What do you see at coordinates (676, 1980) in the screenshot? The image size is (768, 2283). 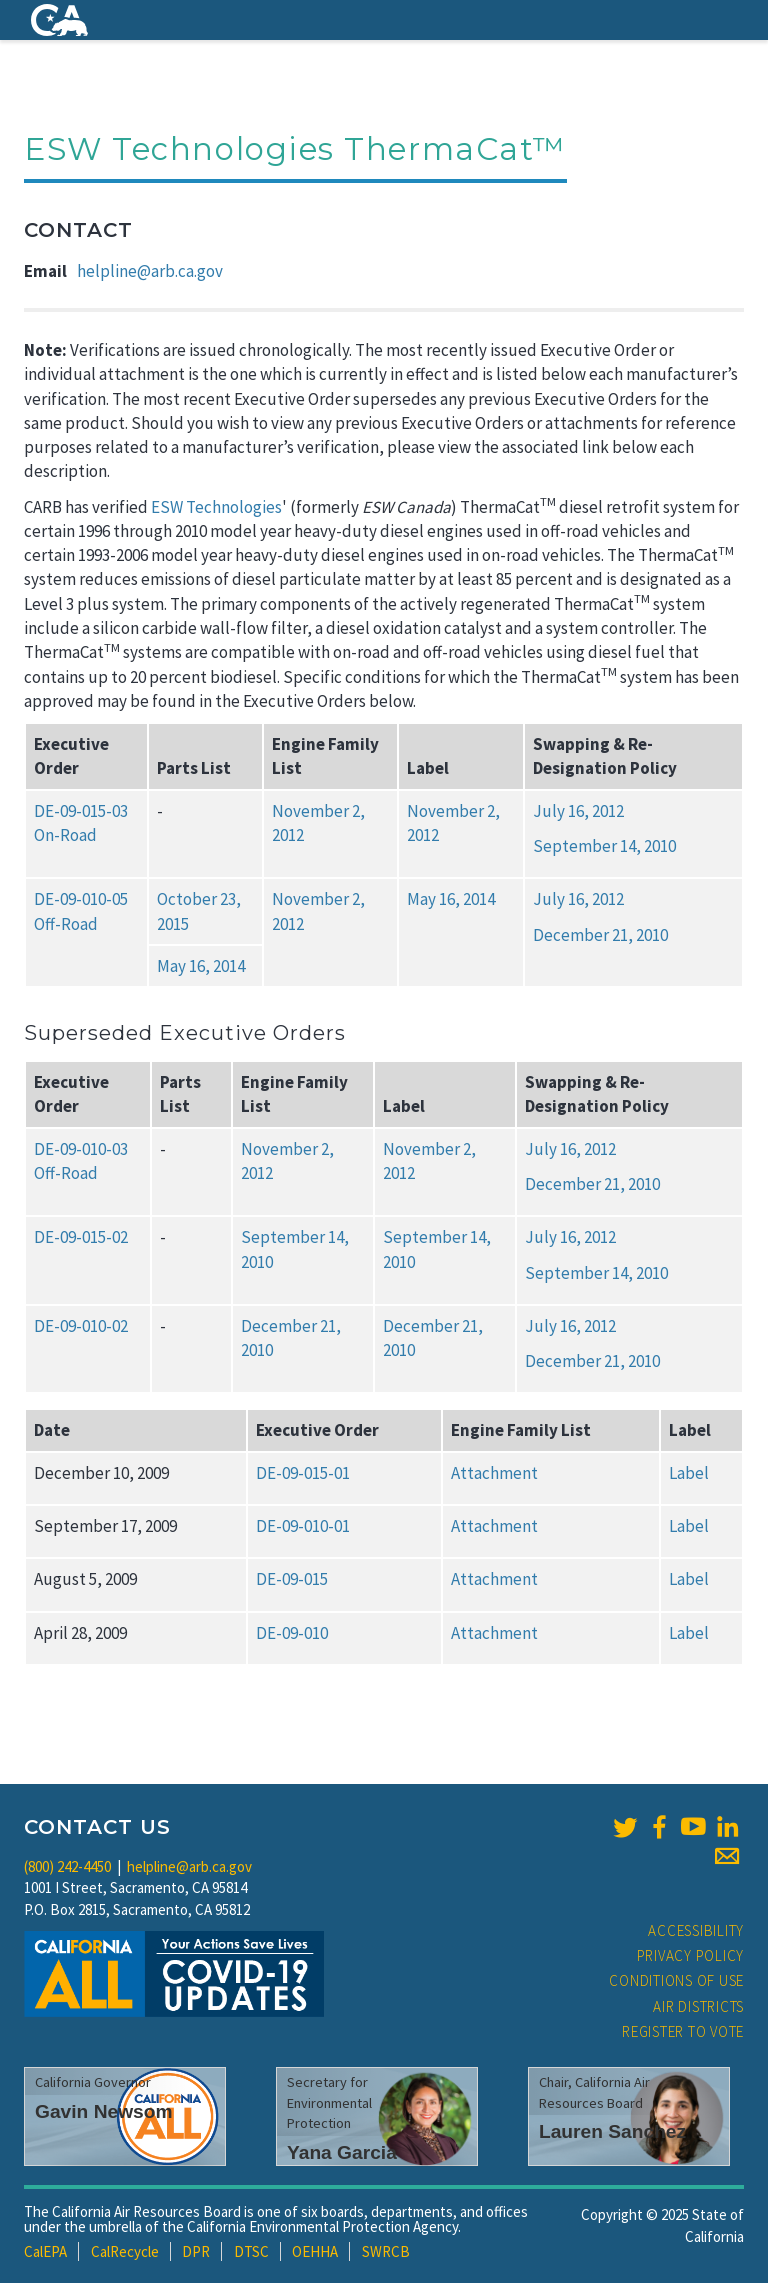 I see `Conditions of Use` at bounding box center [676, 1980].